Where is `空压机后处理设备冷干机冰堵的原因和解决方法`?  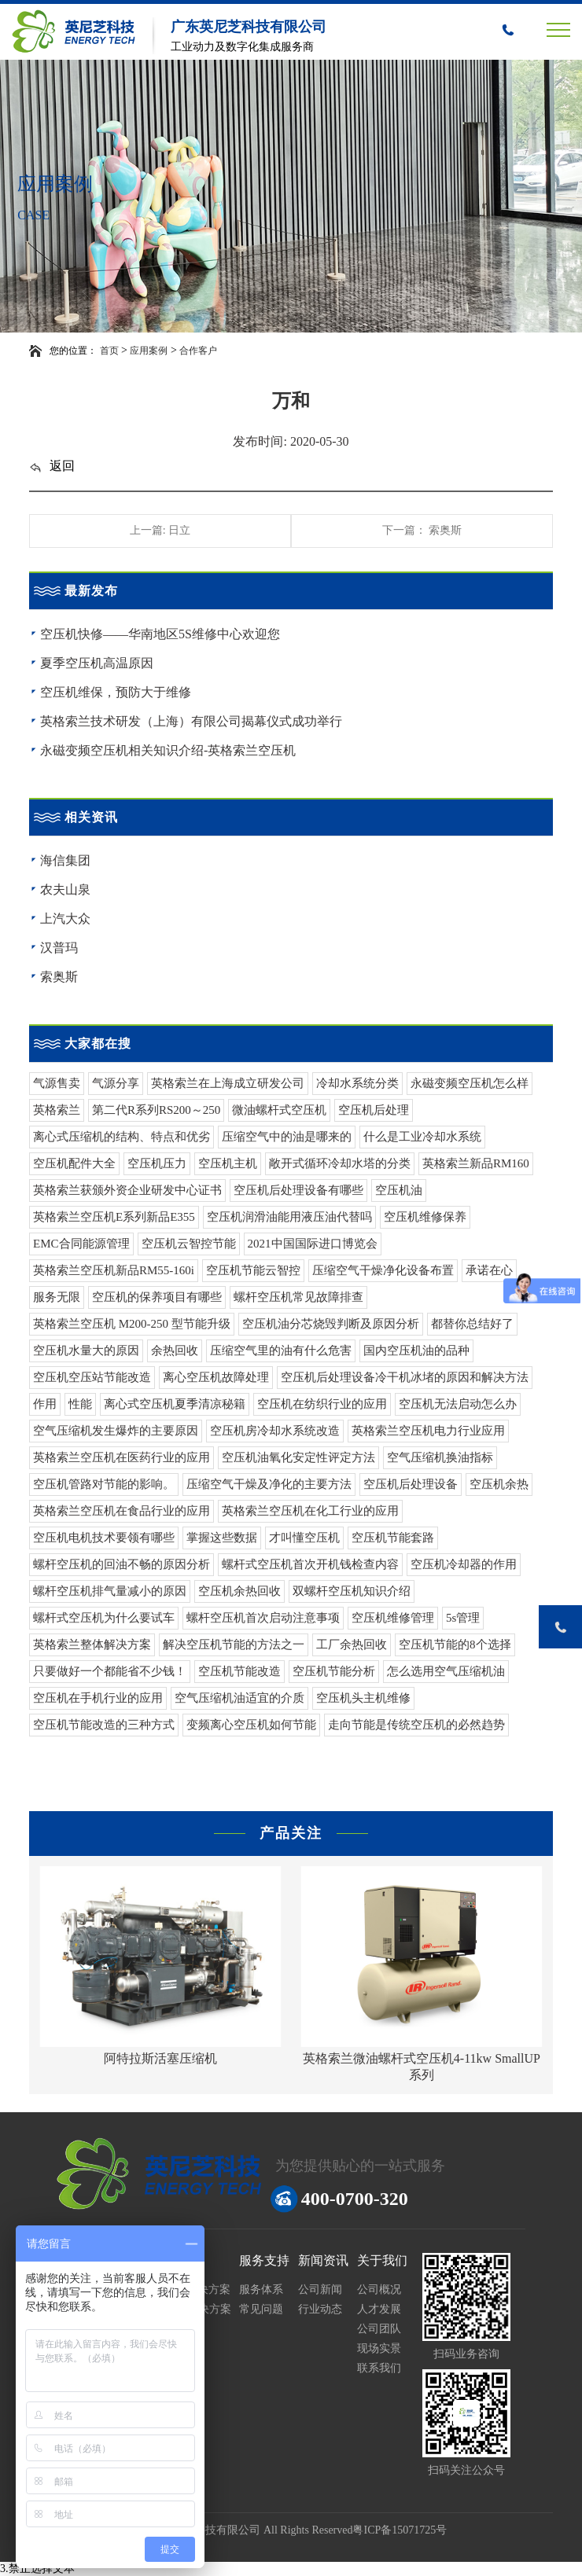 空压机后处理设备冷干机冰堵的原因和解决方法 is located at coordinates (405, 1377).